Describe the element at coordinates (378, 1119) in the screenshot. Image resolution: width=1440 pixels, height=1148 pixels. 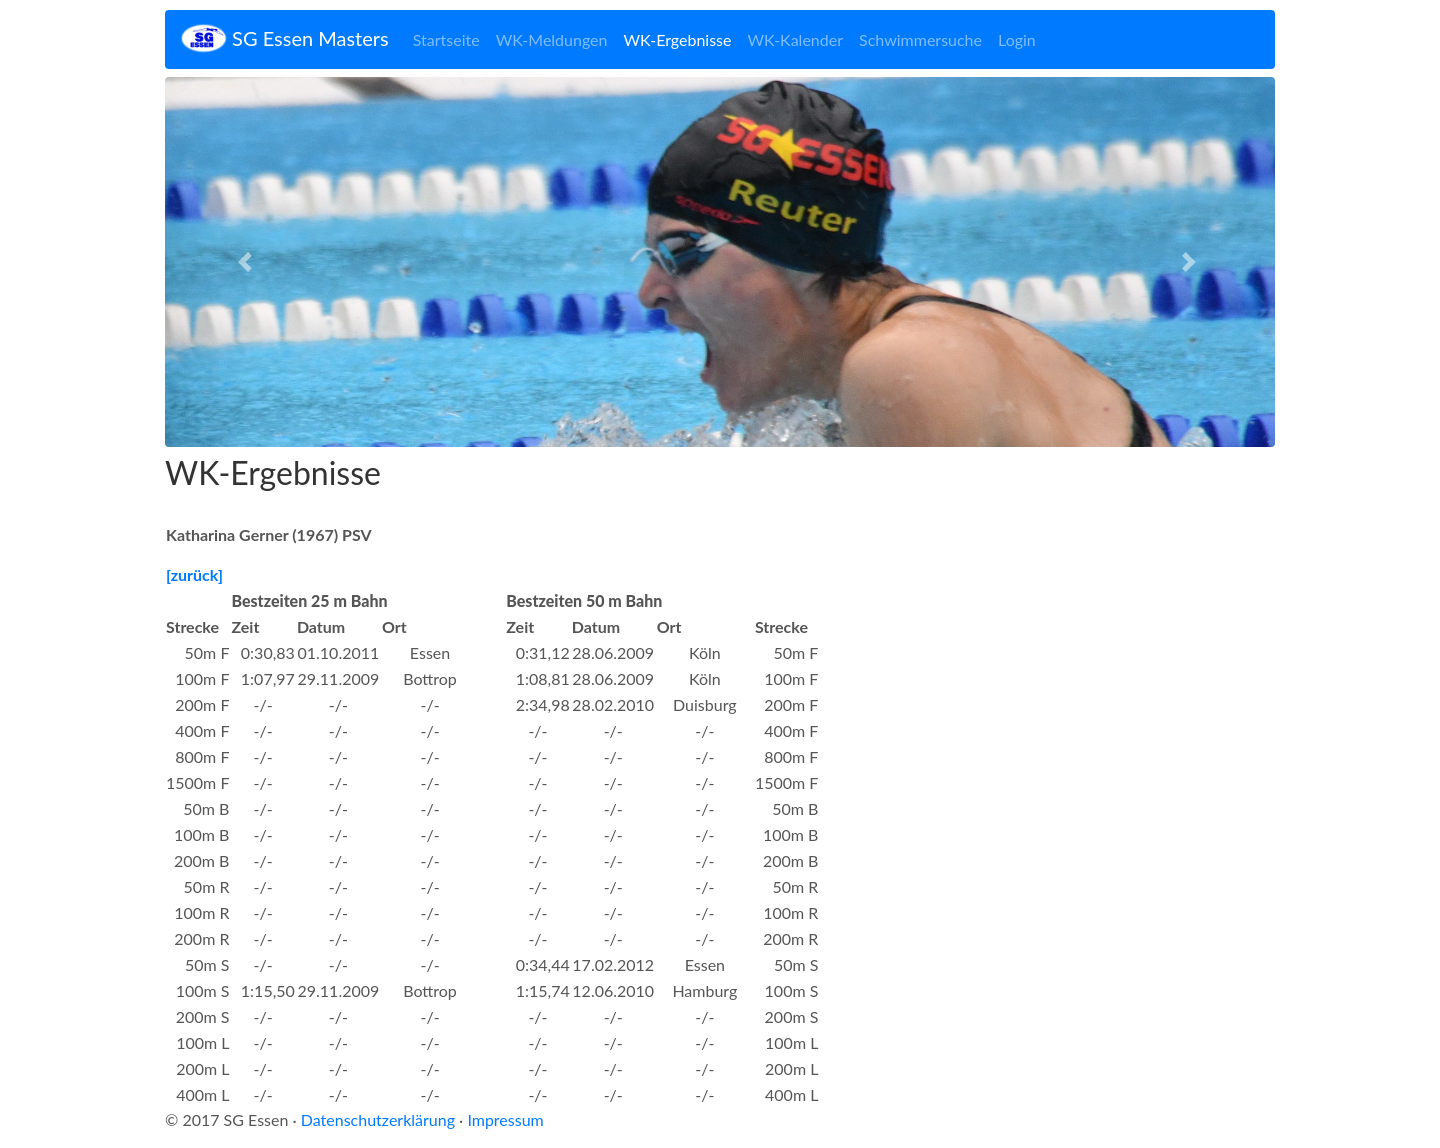
I see `Datenschutzerklärung` at that location.